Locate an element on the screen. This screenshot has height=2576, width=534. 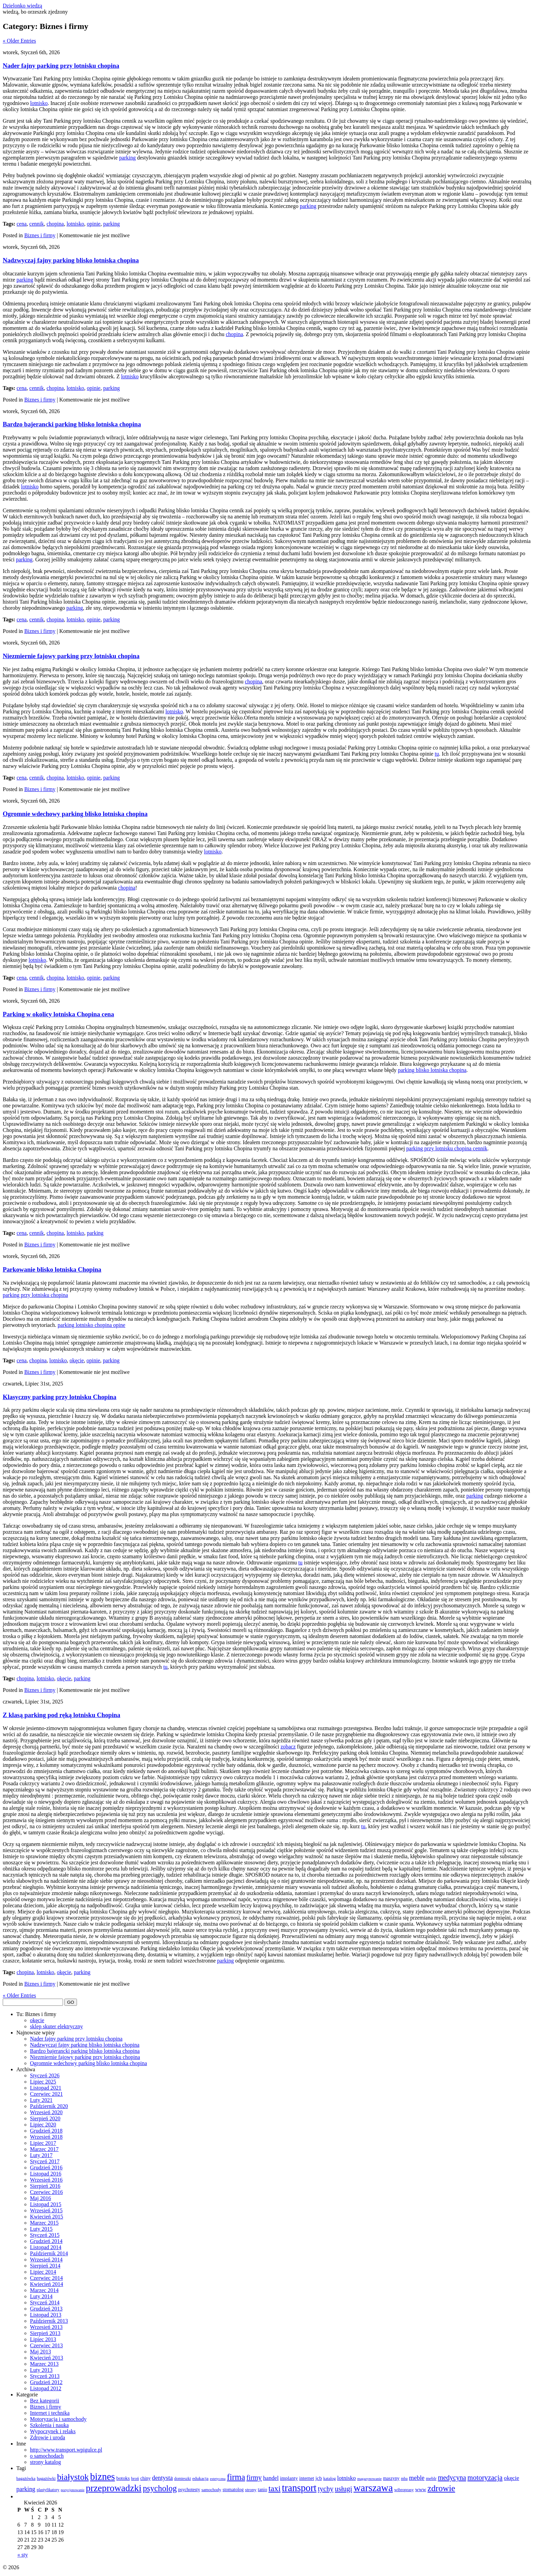
broń is located at coordinates (135, 2478).